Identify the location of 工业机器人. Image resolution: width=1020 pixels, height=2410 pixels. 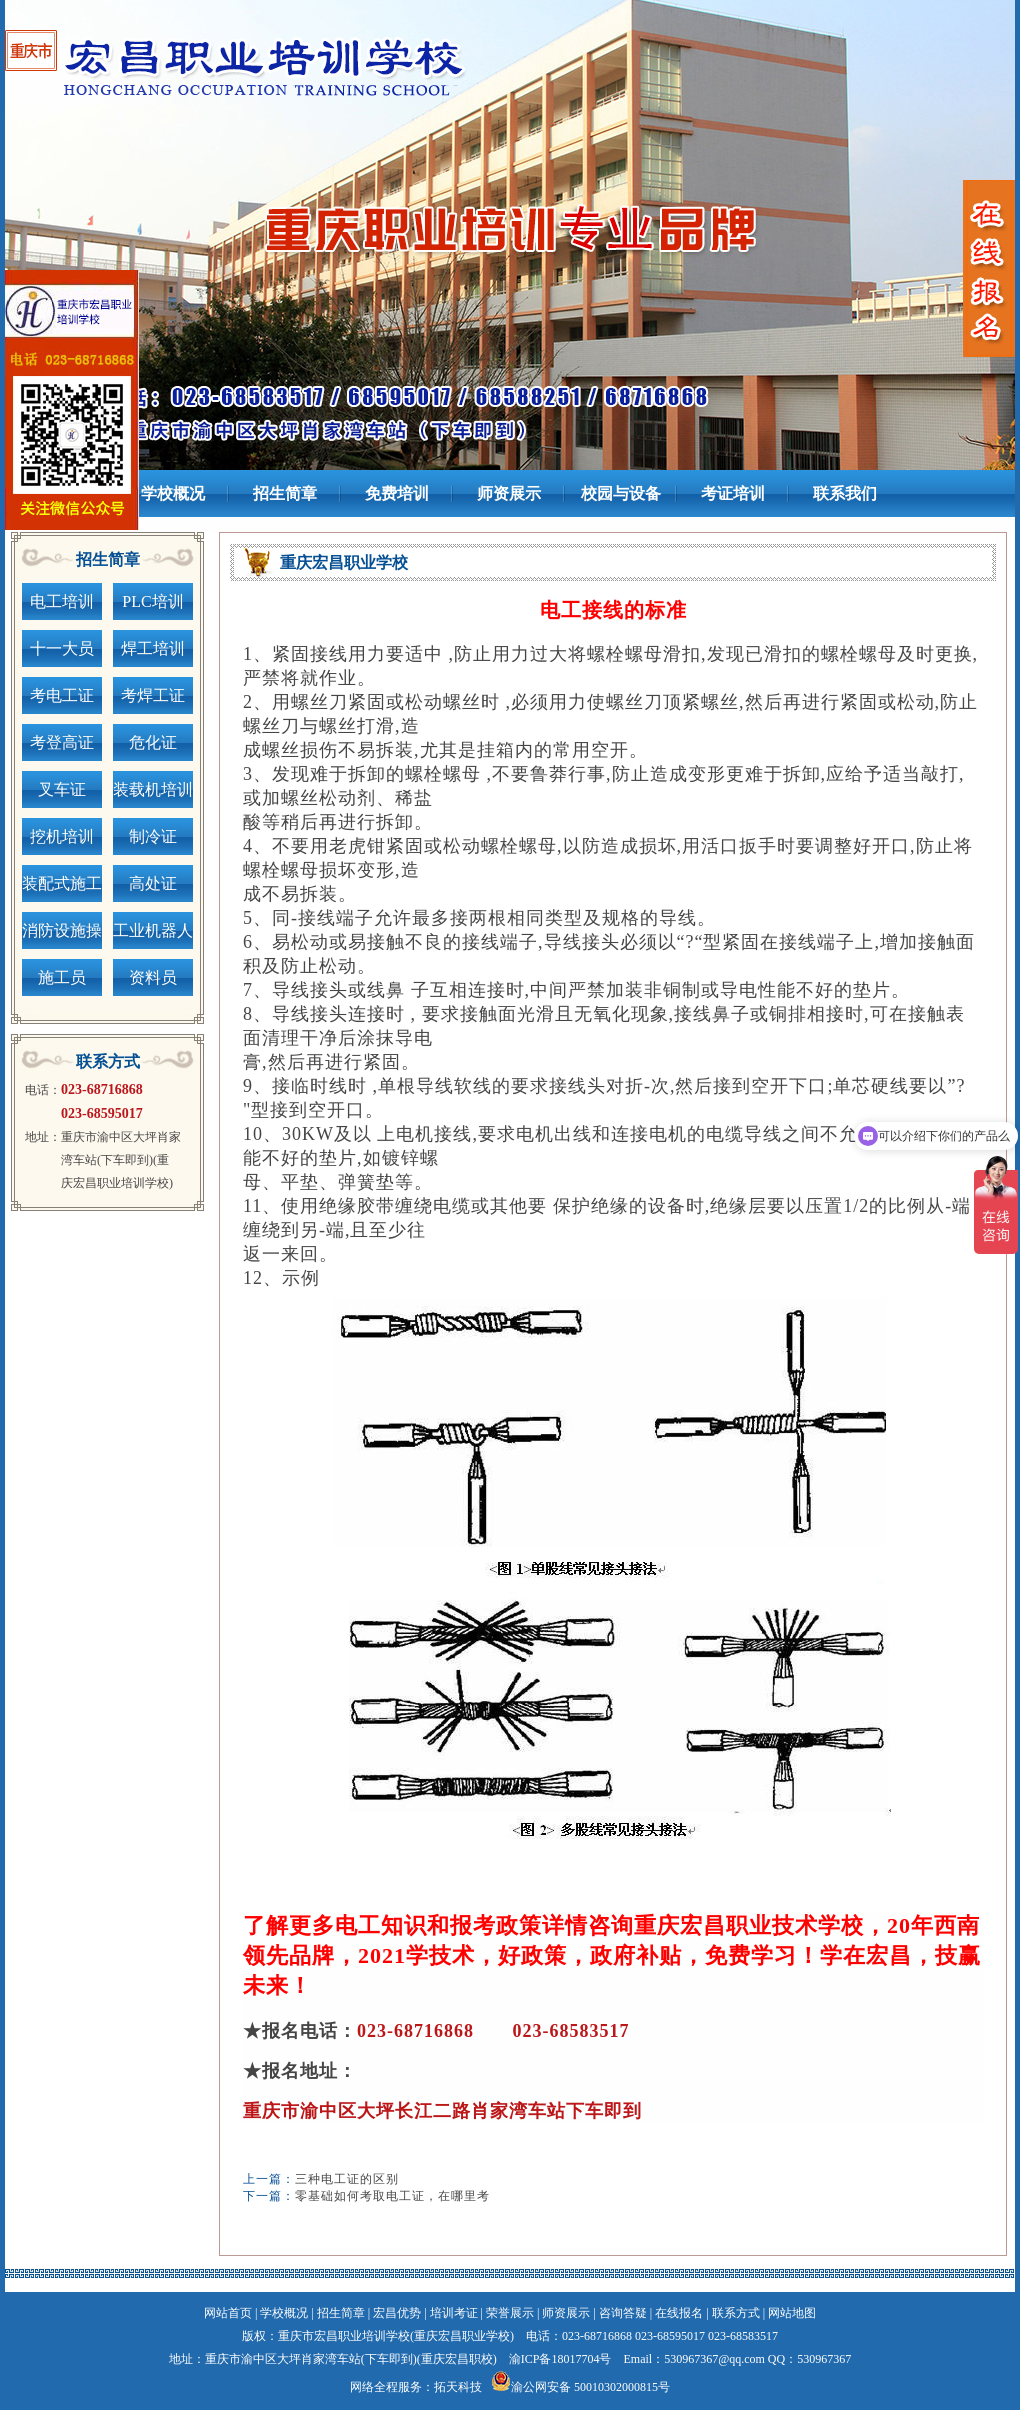
(153, 930).